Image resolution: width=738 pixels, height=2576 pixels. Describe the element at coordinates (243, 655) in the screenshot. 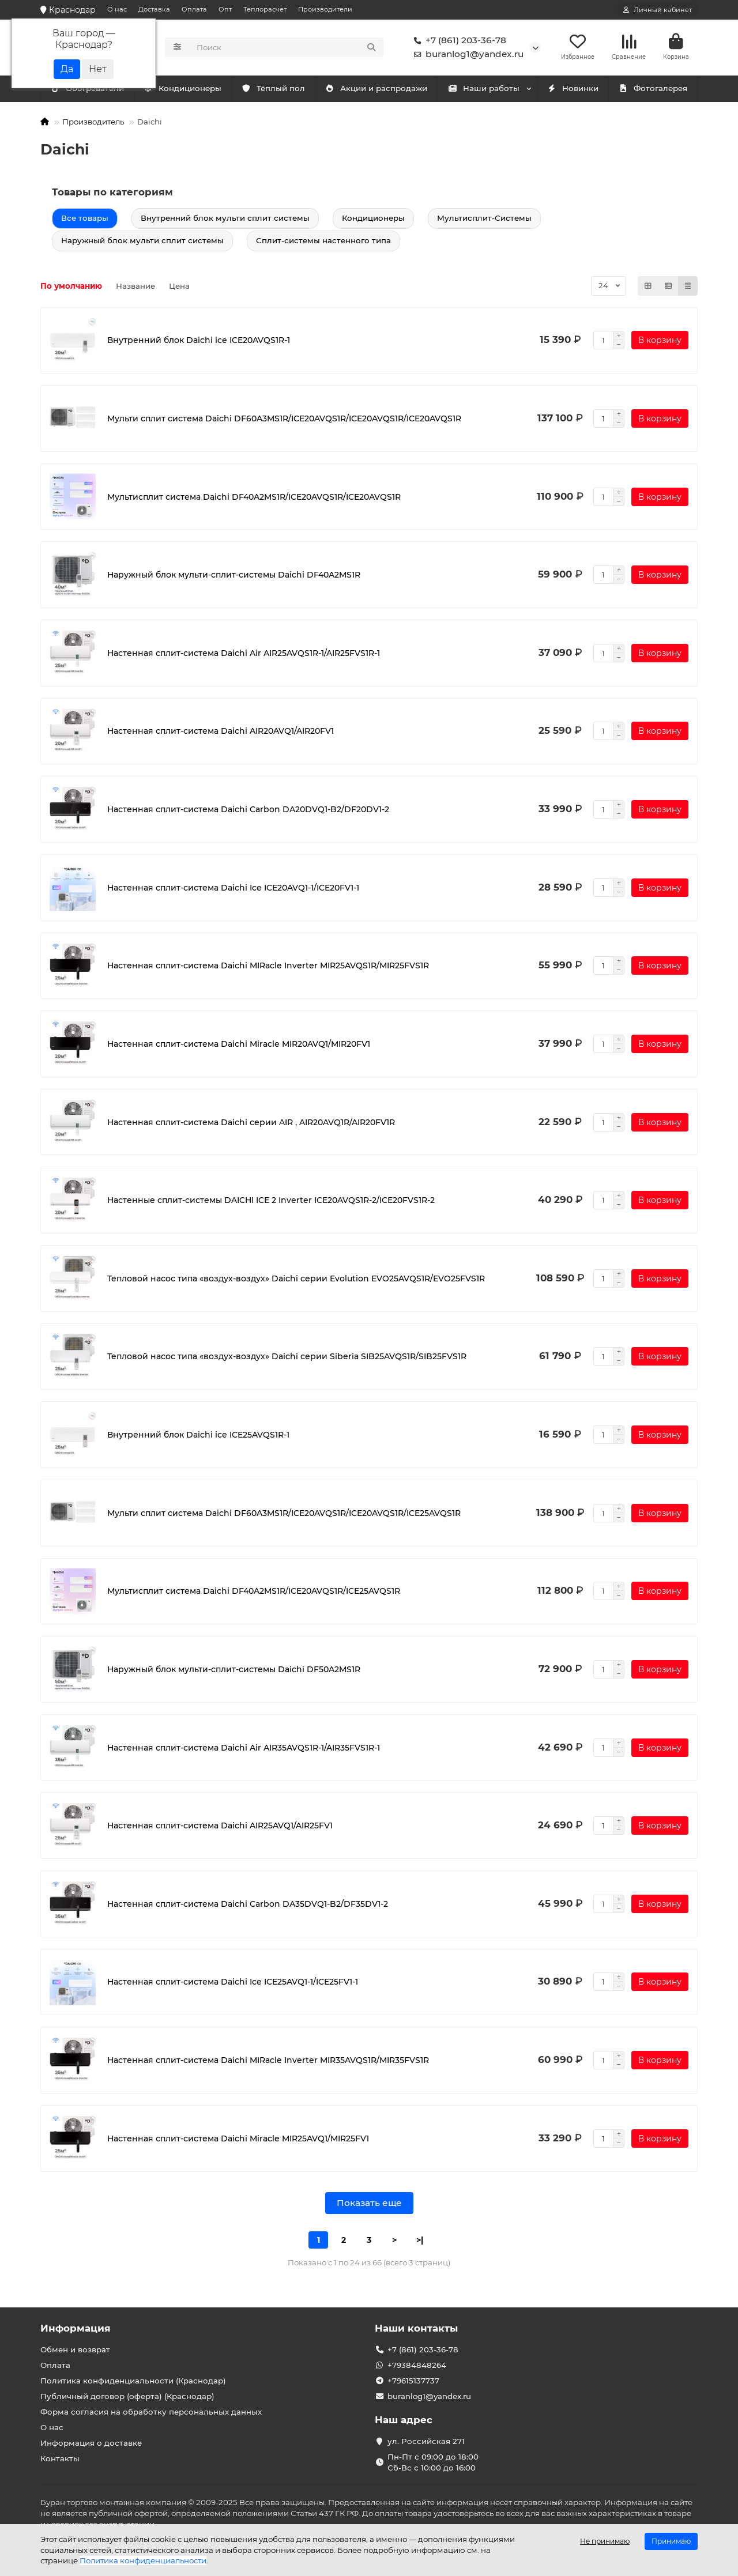

I see `Настенная сплит-система Daichi Air AIR25AVQS1R-1/AIR25FVS1R-1` at that location.